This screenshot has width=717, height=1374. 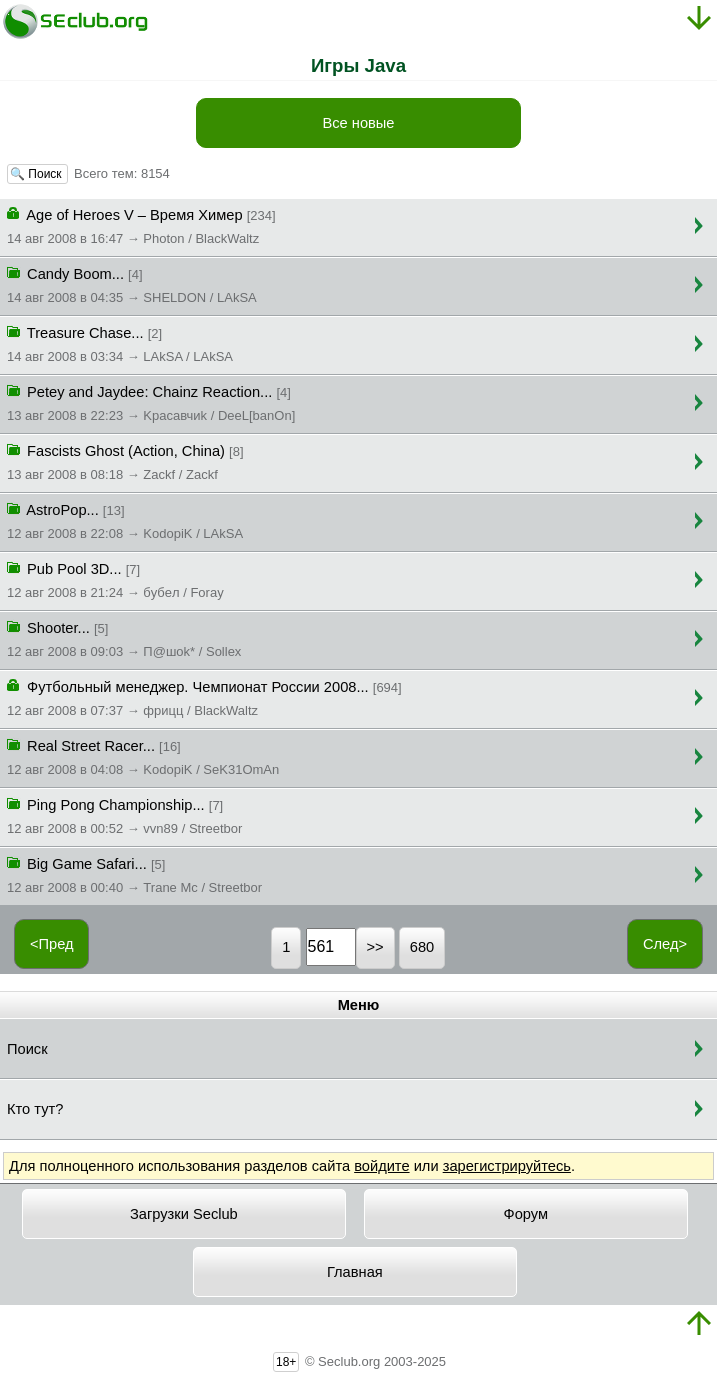 What do you see at coordinates (115, 579) in the screenshot?
I see `Pub Pool 3D...` at bounding box center [115, 579].